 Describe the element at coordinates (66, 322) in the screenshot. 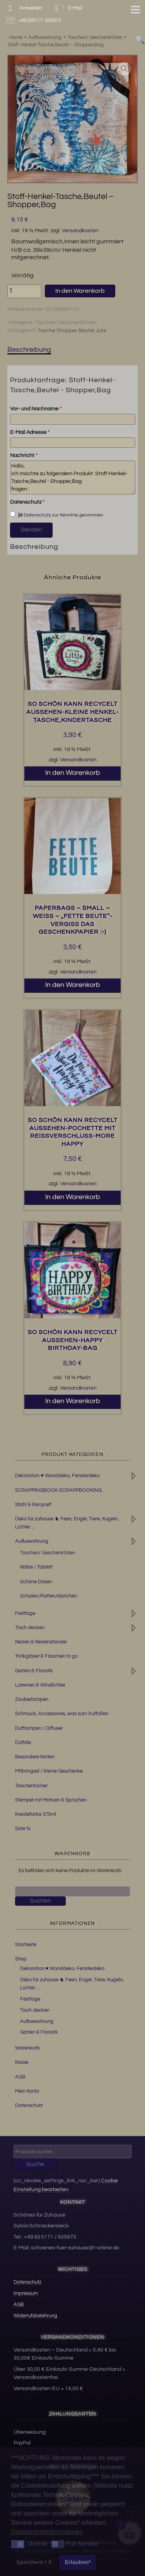

I see `Taschen/ Geschenktüten` at that location.